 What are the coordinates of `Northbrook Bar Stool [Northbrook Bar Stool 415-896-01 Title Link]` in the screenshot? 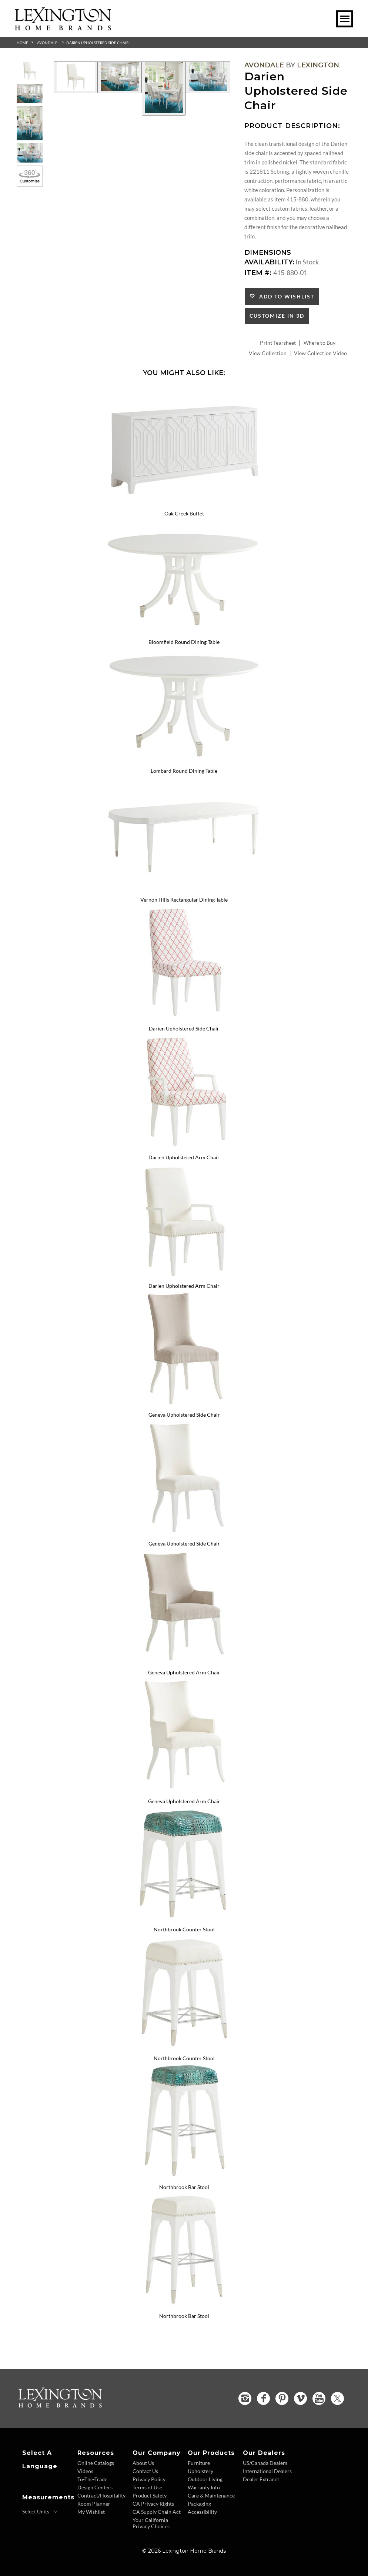 It's located at (184, 2316).